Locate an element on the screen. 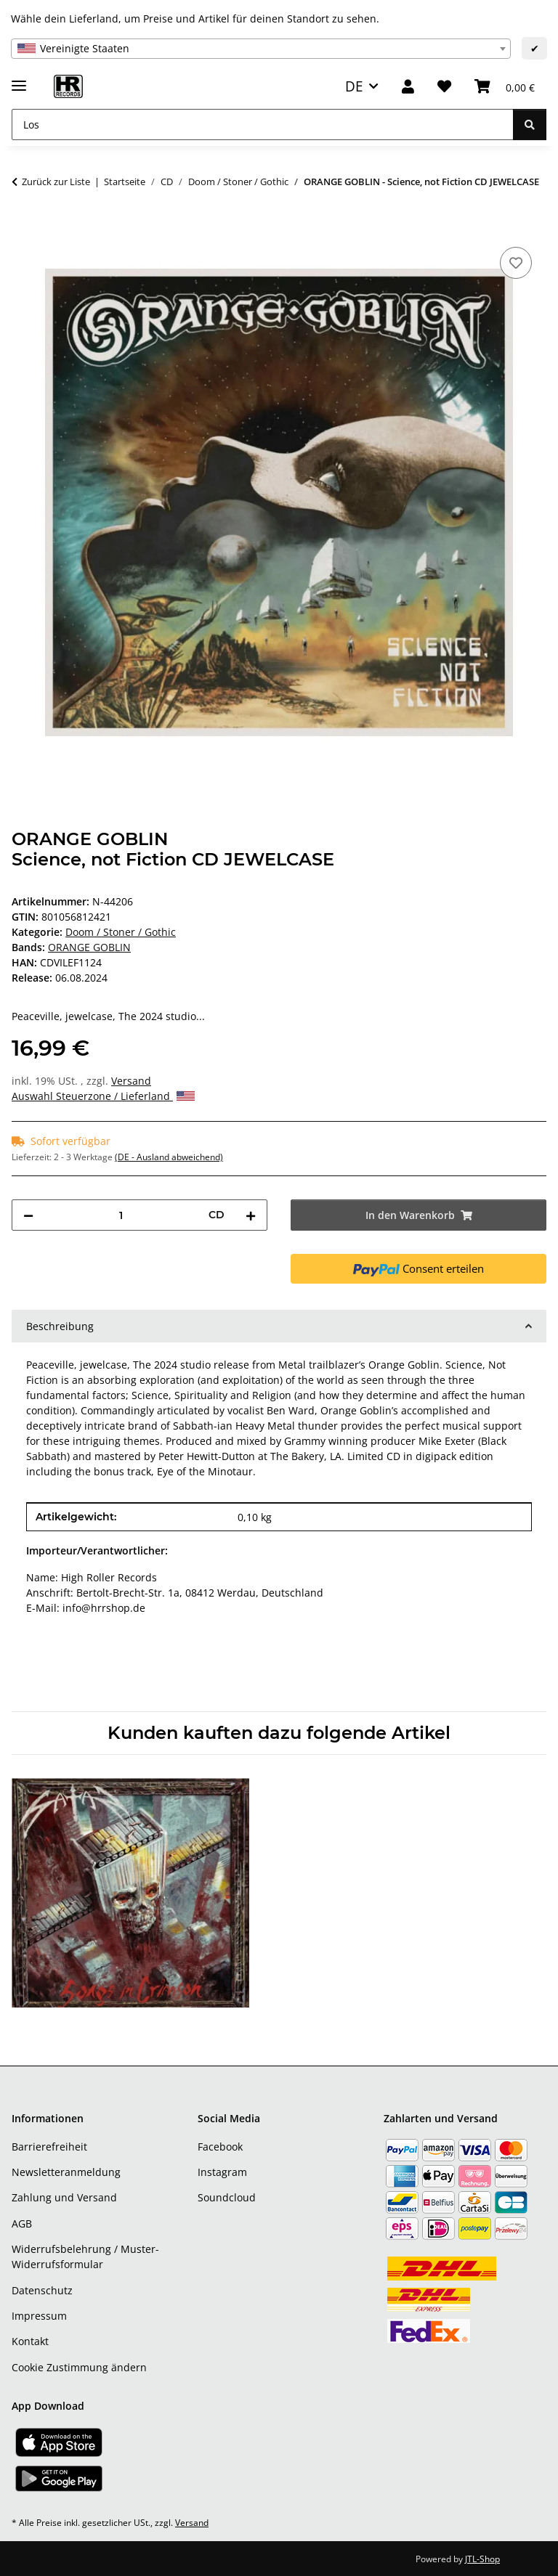  JTL-Shop is located at coordinates (482, 2559).